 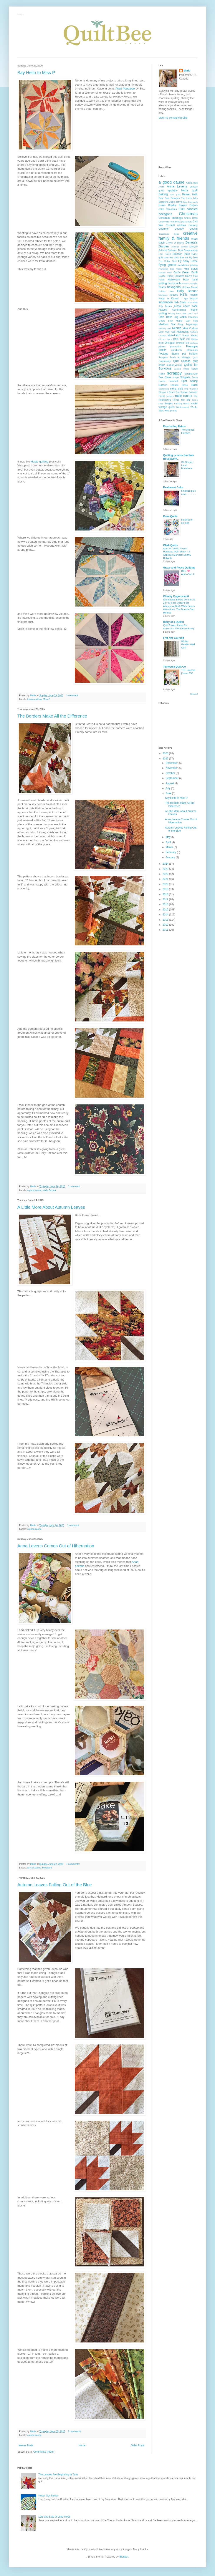 What do you see at coordinates (174, 294) in the screenshot?
I see `houses` at bounding box center [174, 294].